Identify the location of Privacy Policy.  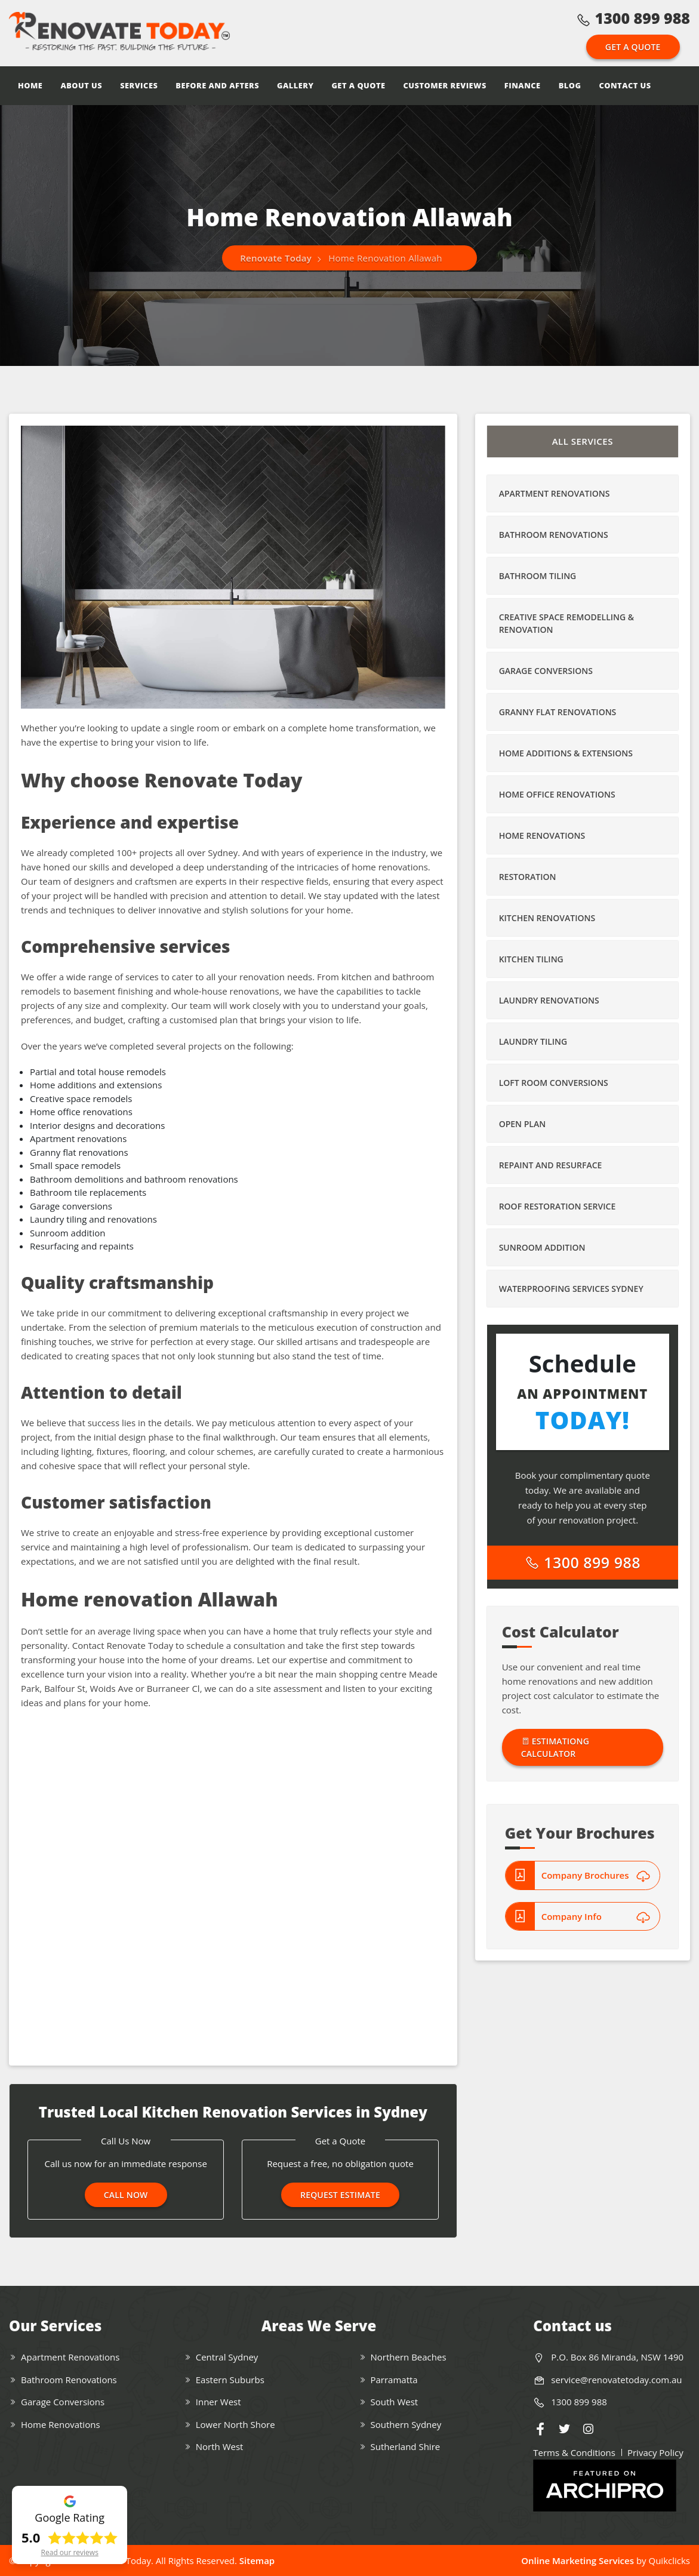
(655, 2452).